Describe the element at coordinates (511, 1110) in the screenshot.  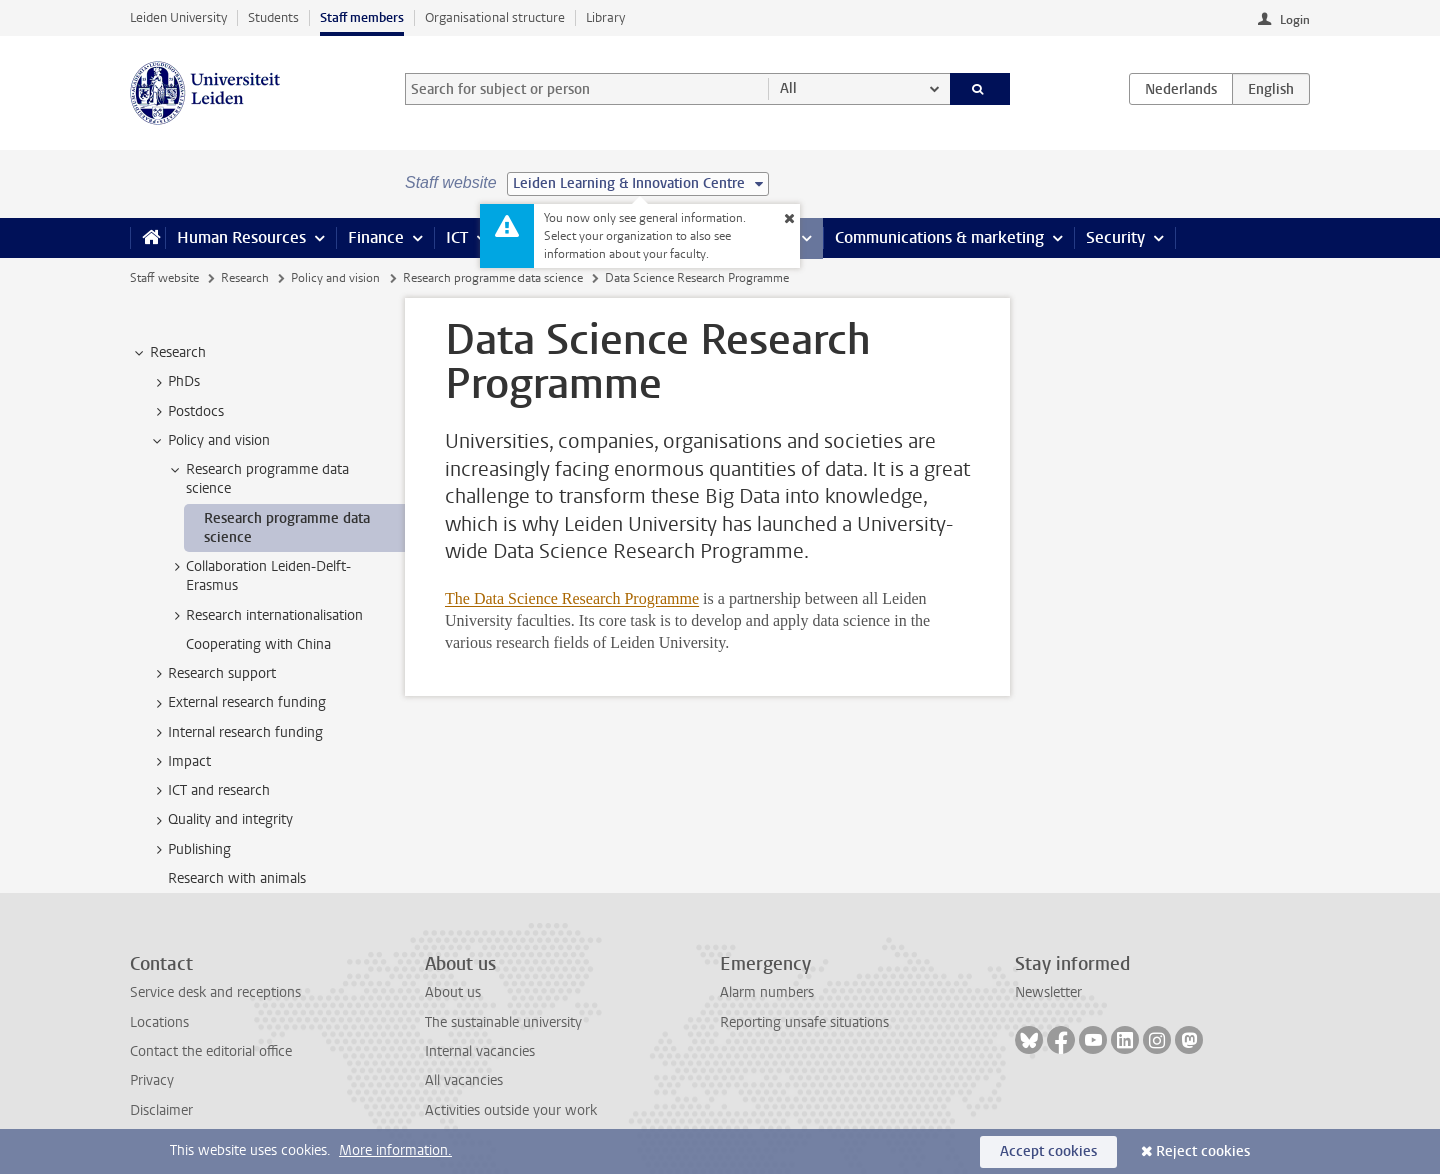
I see `Activities outside your work` at that location.